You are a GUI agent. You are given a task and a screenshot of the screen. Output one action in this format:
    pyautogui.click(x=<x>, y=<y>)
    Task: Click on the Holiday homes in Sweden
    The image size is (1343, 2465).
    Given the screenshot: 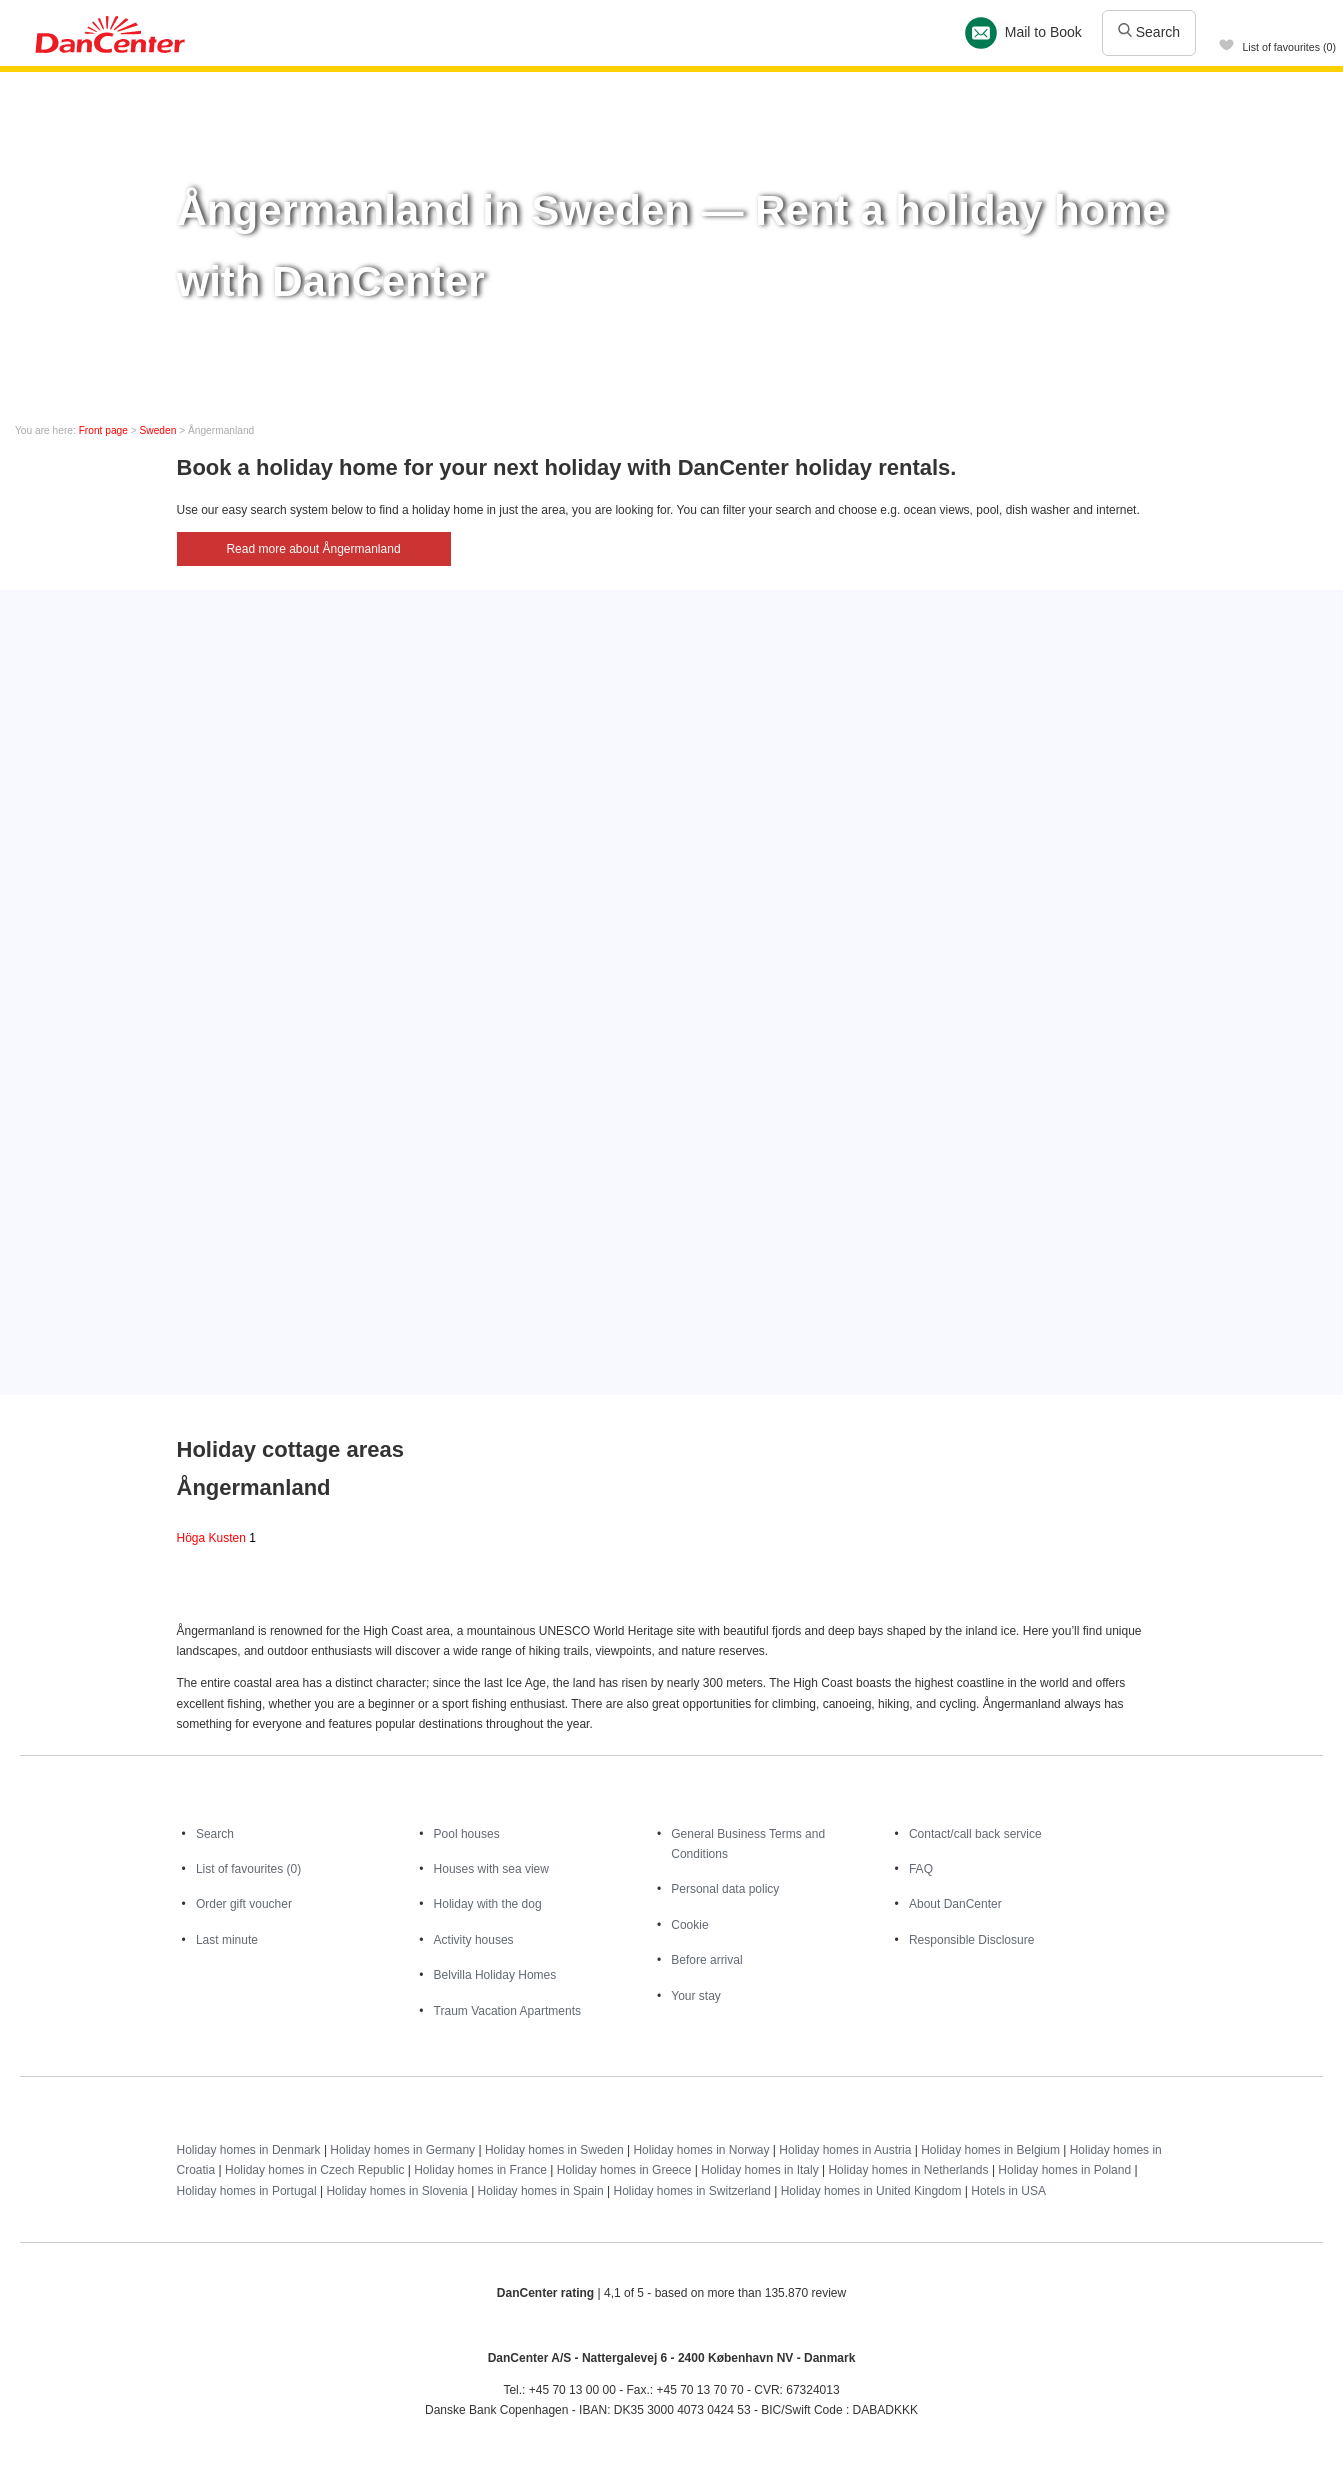 What is the action you would take?
    pyautogui.click(x=554, y=2150)
    